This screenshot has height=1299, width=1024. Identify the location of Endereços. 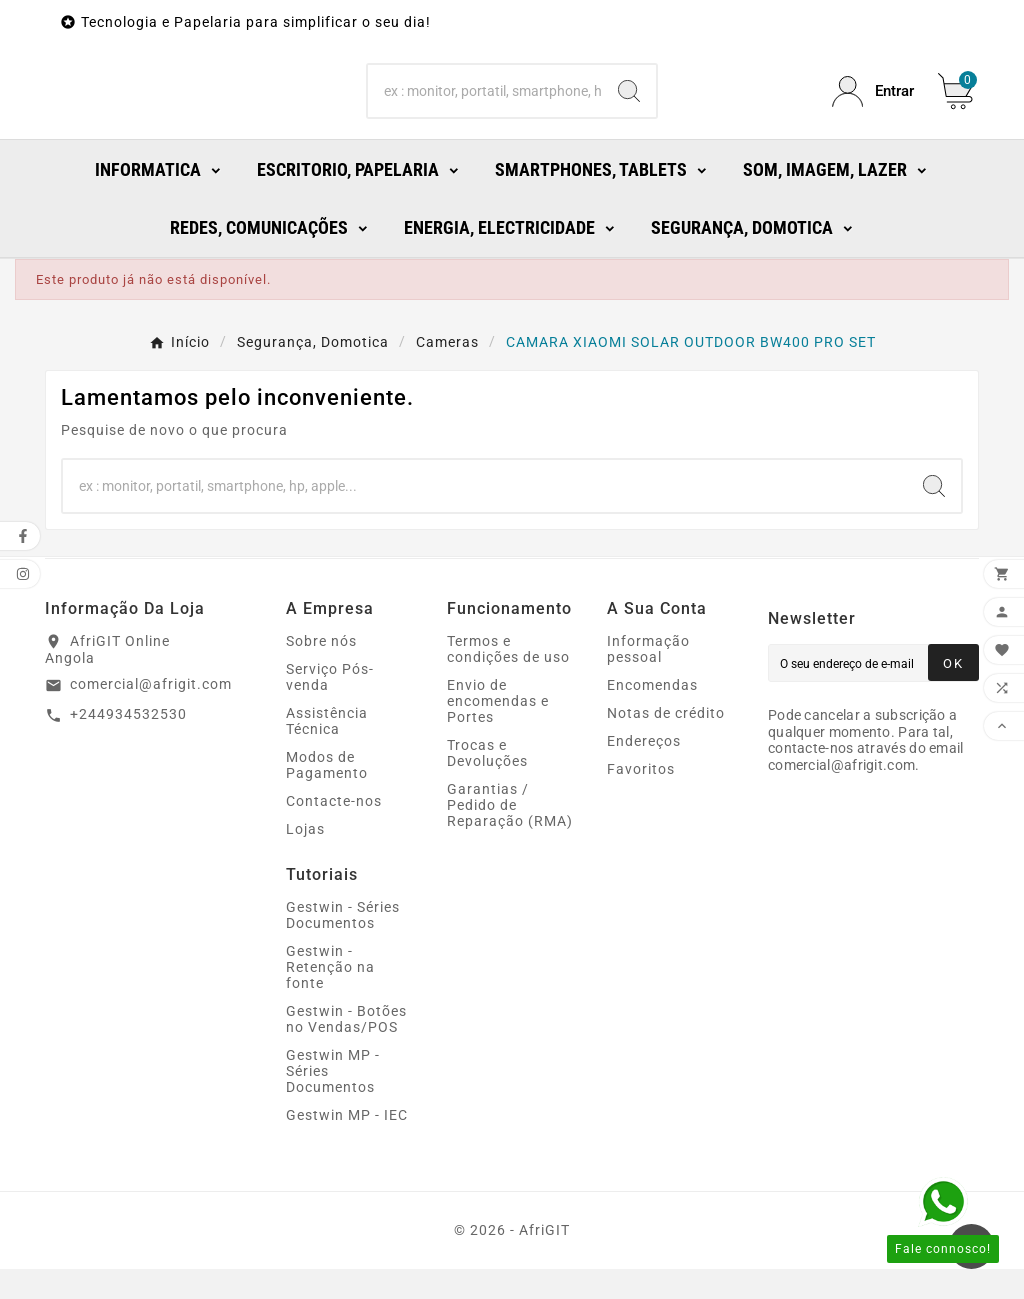
(644, 771).